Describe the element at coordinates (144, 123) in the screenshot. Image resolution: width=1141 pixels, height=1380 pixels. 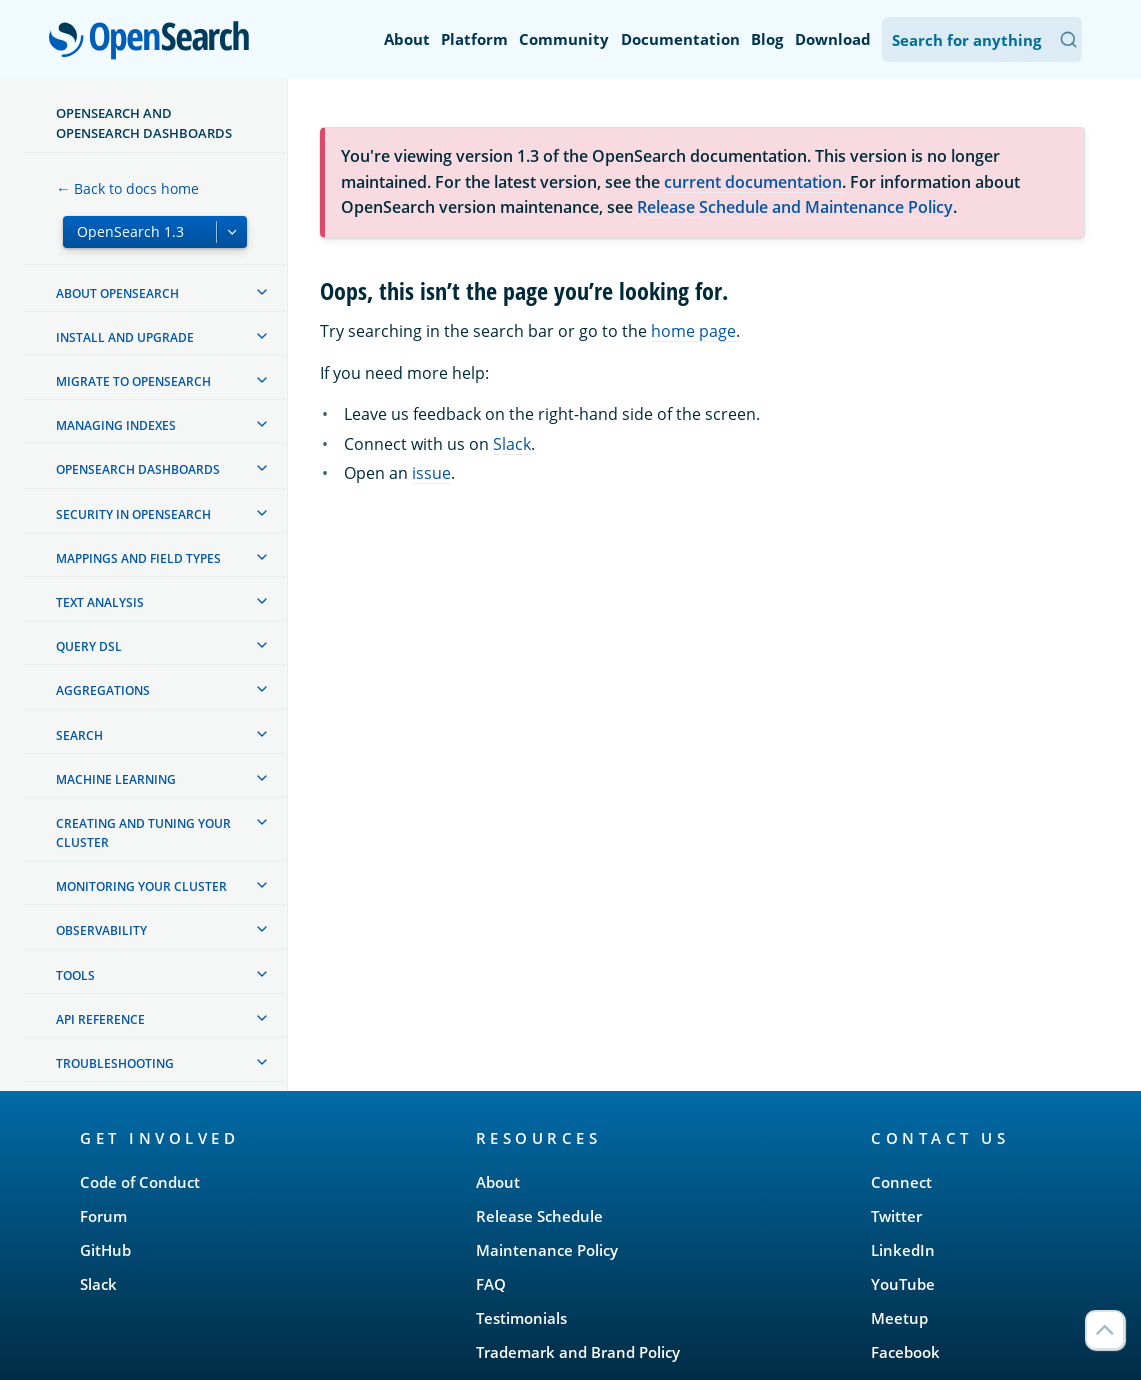
I see `OpenSearch and OpenSearch Dashboards` at that location.